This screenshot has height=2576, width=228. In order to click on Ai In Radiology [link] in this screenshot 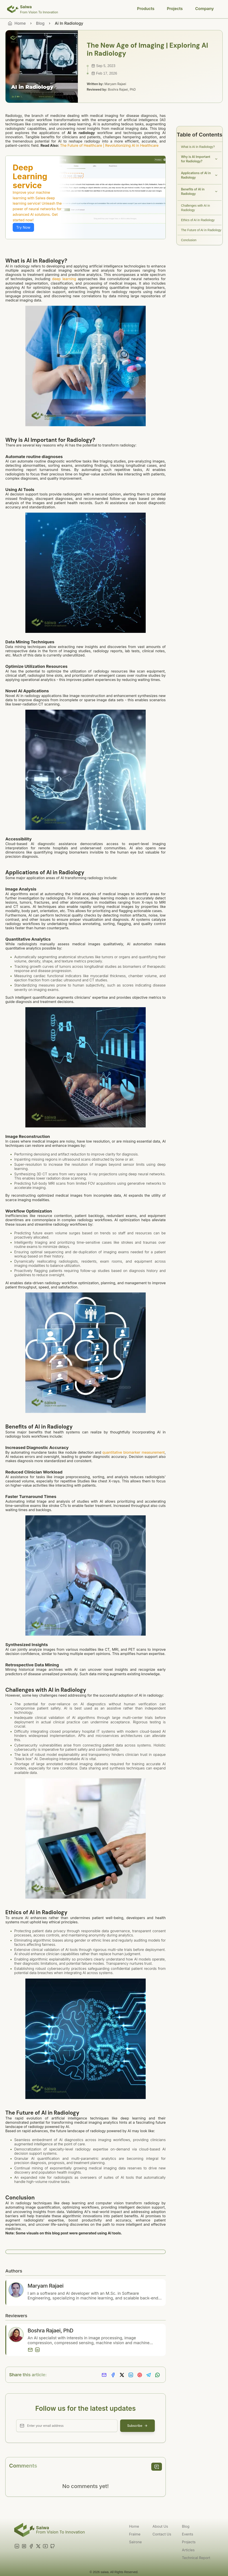, I will do `click(69, 23)`.